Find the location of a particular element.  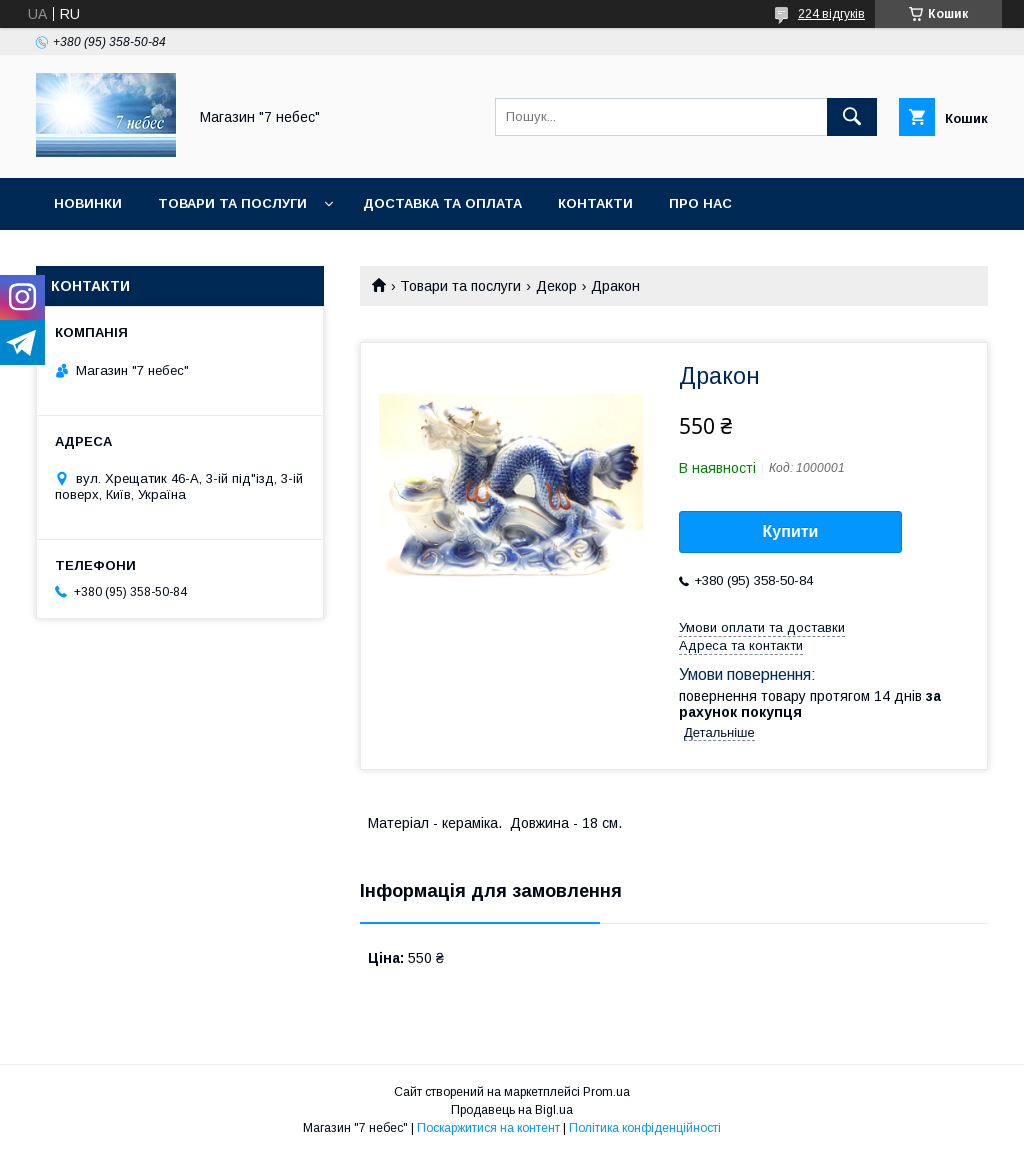

Продавець на Bigl.ua is located at coordinates (512, 1110).